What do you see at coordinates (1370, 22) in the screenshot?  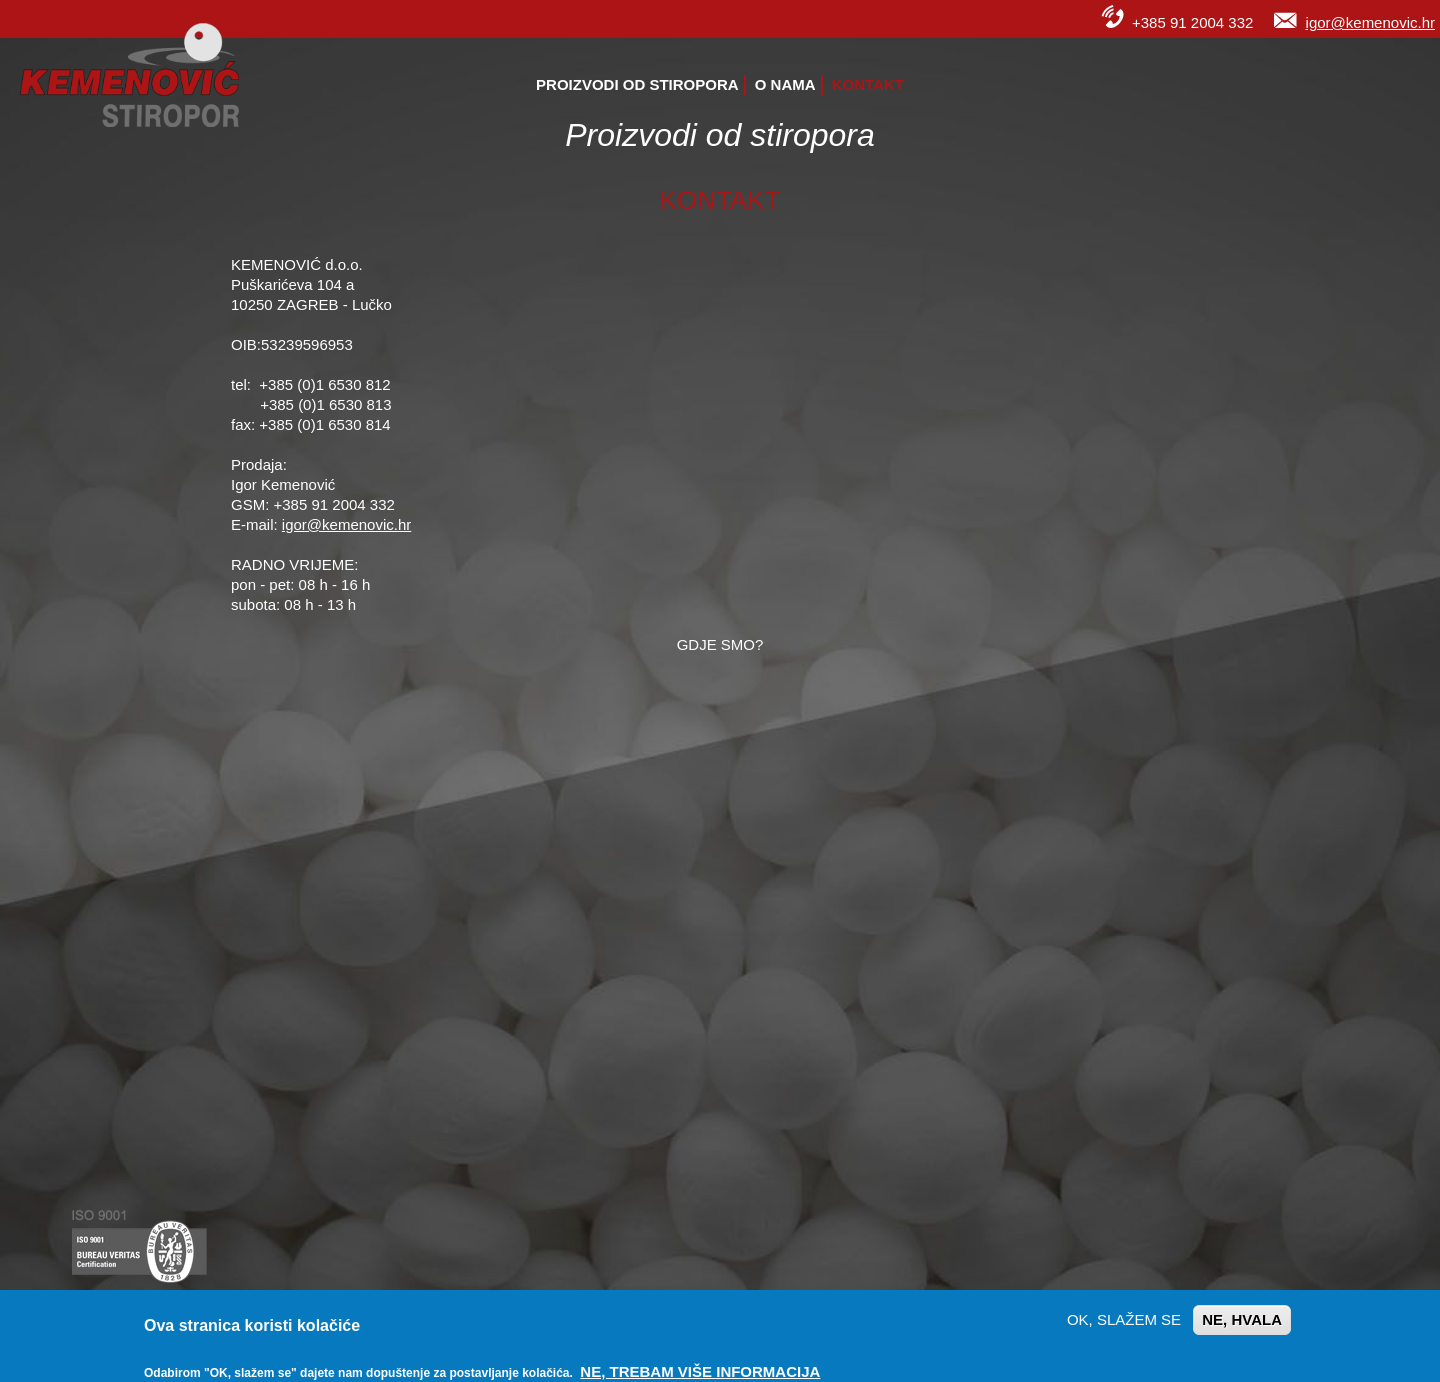 I see `igor@kemenovic.hr` at bounding box center [1370, 22].